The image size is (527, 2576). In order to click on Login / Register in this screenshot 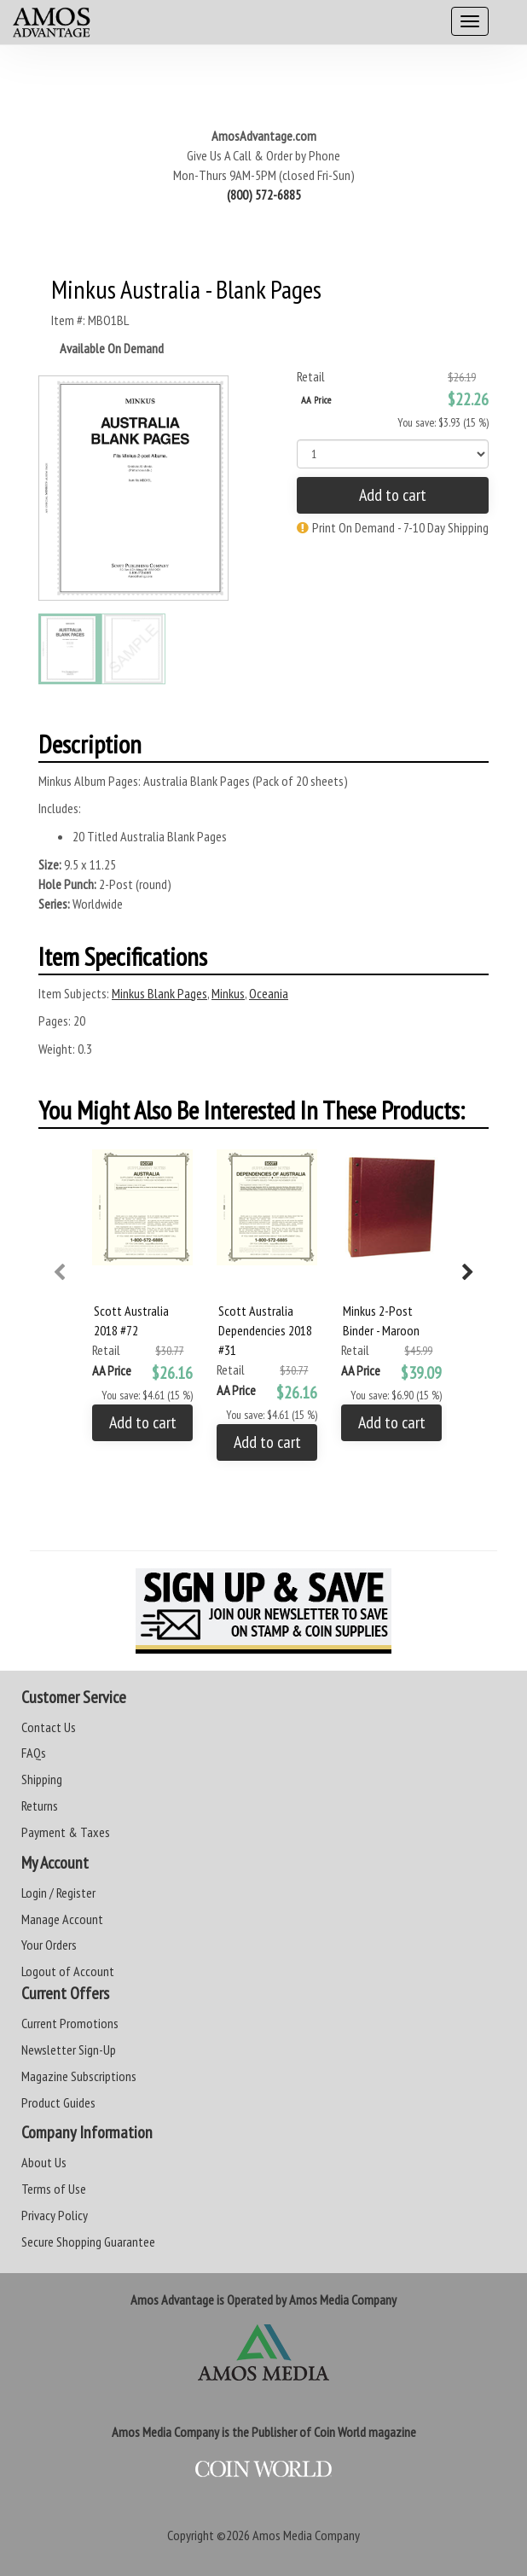, I will do `click(58, 1892)`.